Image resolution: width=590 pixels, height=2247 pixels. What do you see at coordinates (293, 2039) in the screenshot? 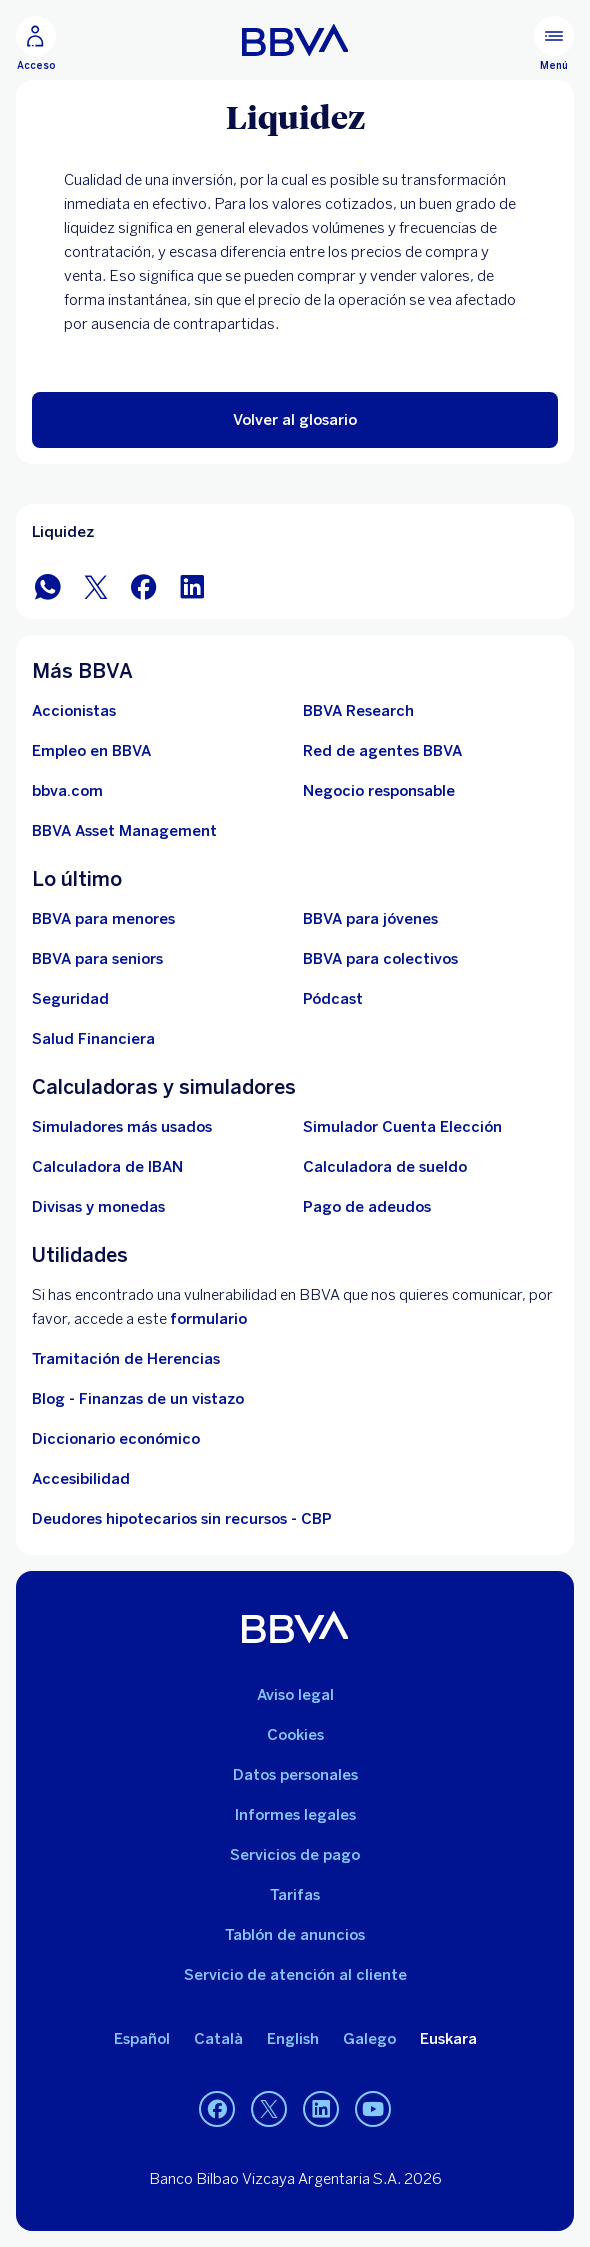
I see `English` at bounding box center [293, 2039].